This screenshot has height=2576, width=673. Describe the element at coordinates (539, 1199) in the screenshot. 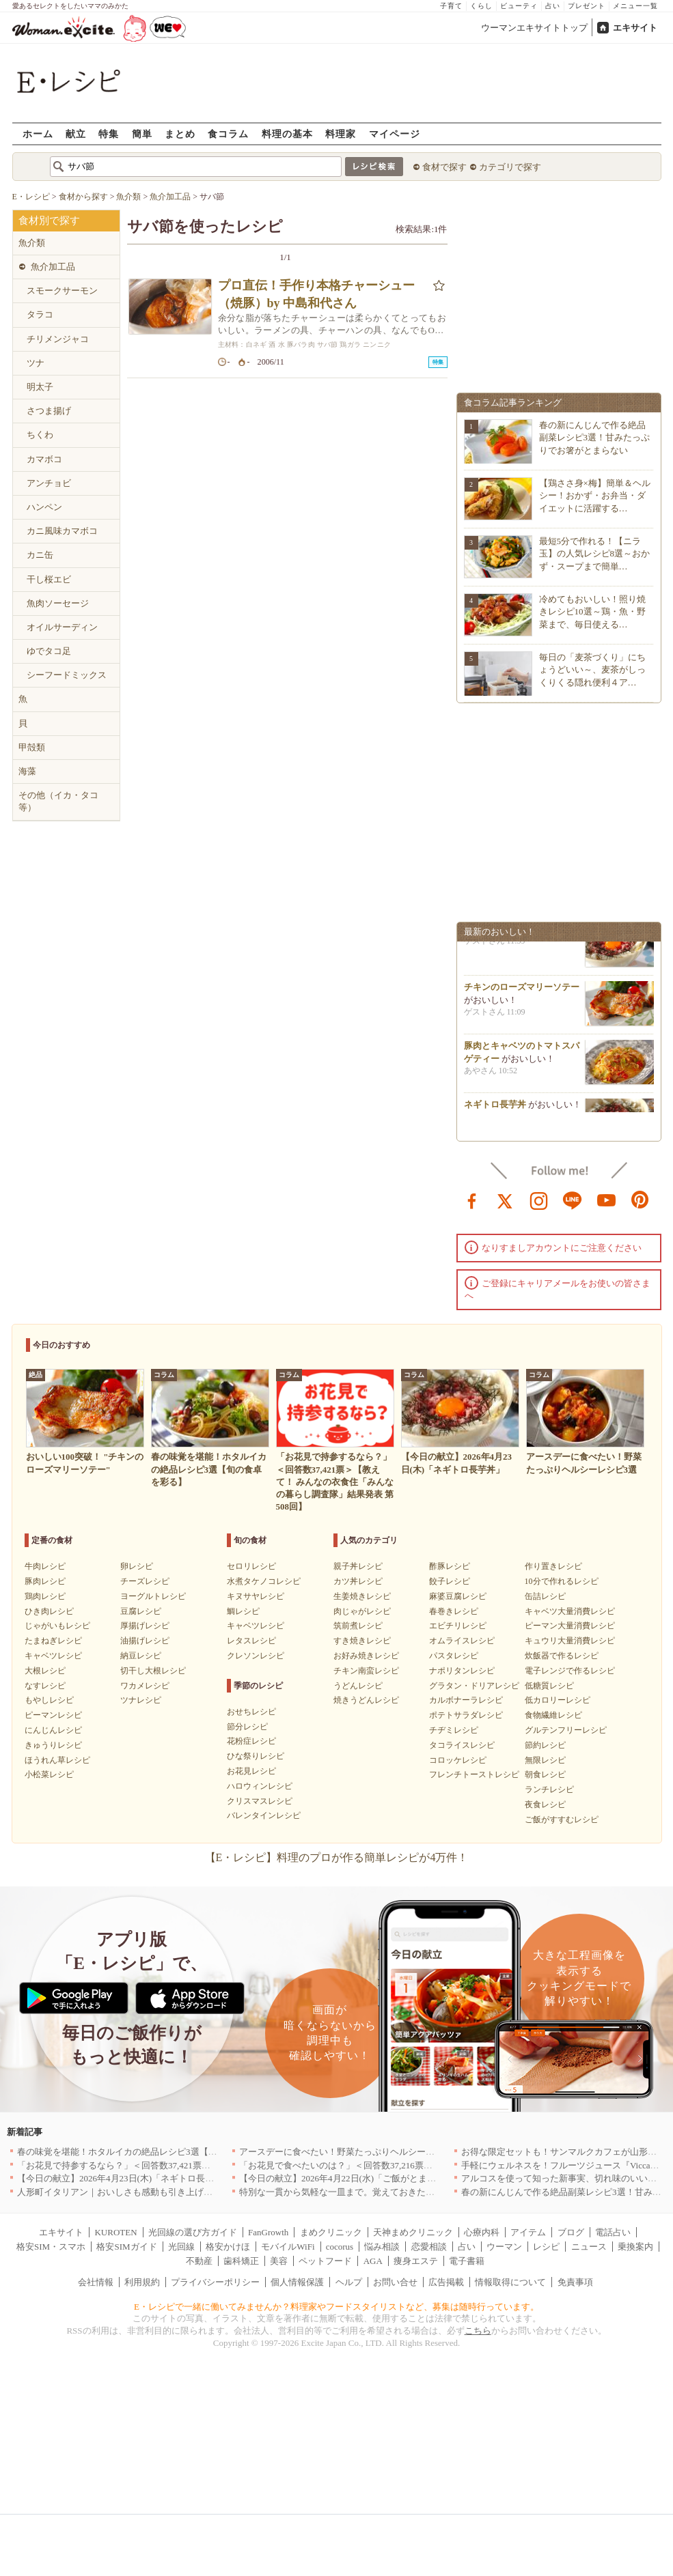

I see `instagram` at that location.